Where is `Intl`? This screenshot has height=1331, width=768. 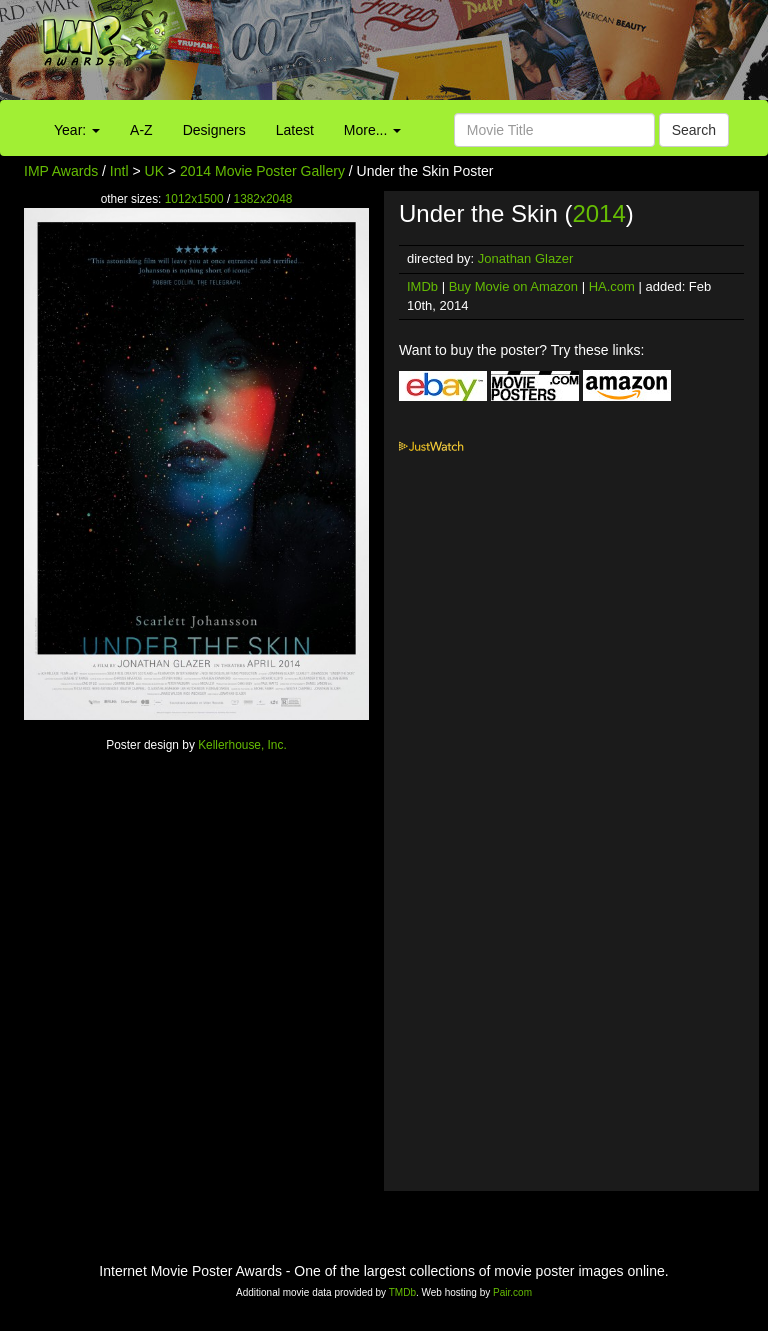
Intl is located at coordinates (119, 171).